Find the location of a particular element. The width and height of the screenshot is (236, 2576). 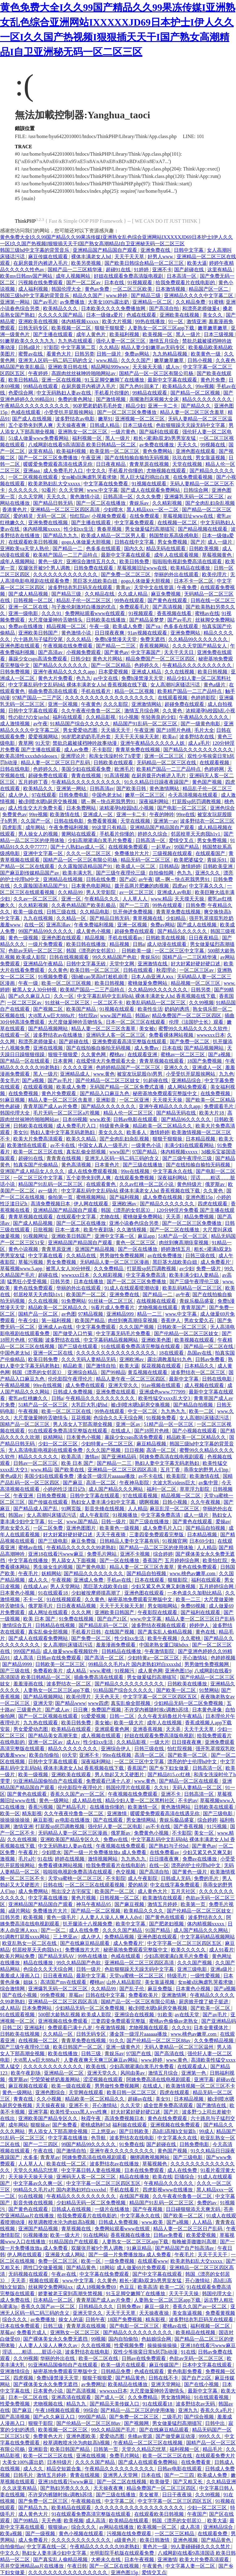

91免费在线视频 is located at coordinates (77, 1618).